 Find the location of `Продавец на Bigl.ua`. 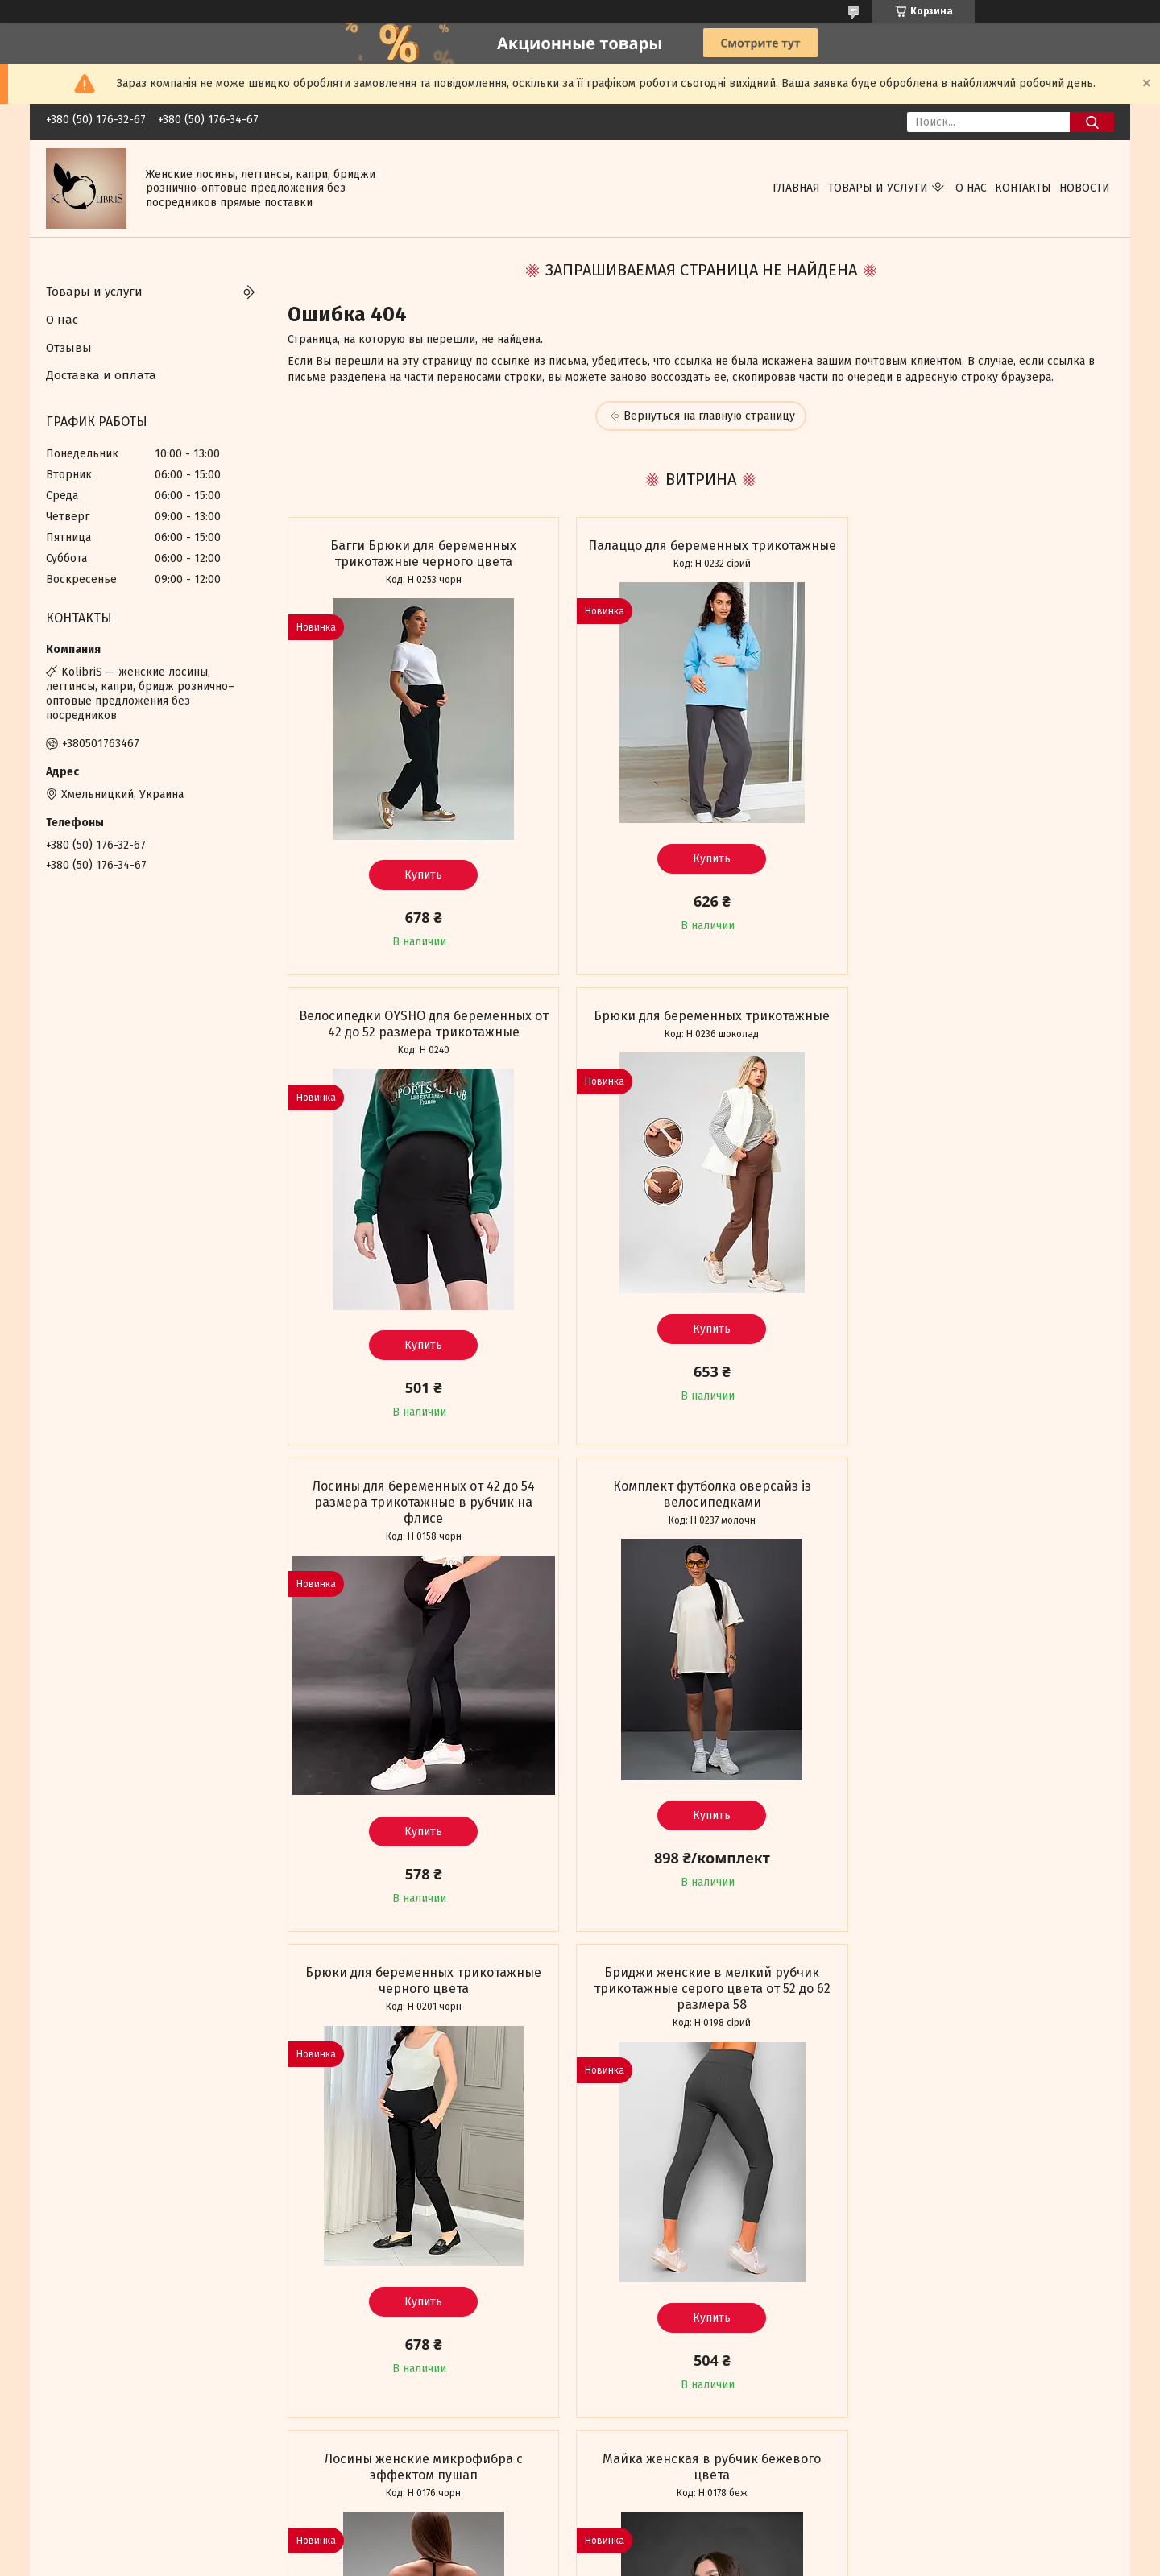

Продавец на Bigl.ua is located at coordinates (580, 2546).